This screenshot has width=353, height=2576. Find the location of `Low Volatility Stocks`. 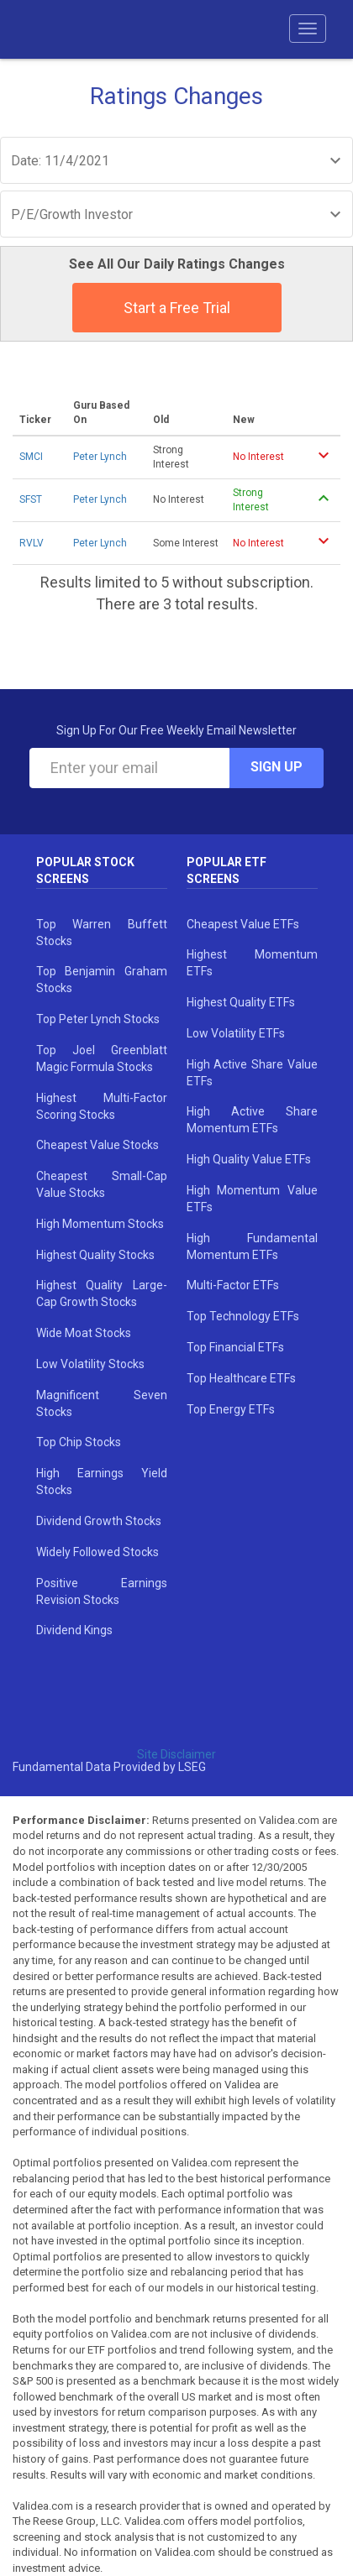

Low Volatility Stocks is located at coordinates (90, 1364).